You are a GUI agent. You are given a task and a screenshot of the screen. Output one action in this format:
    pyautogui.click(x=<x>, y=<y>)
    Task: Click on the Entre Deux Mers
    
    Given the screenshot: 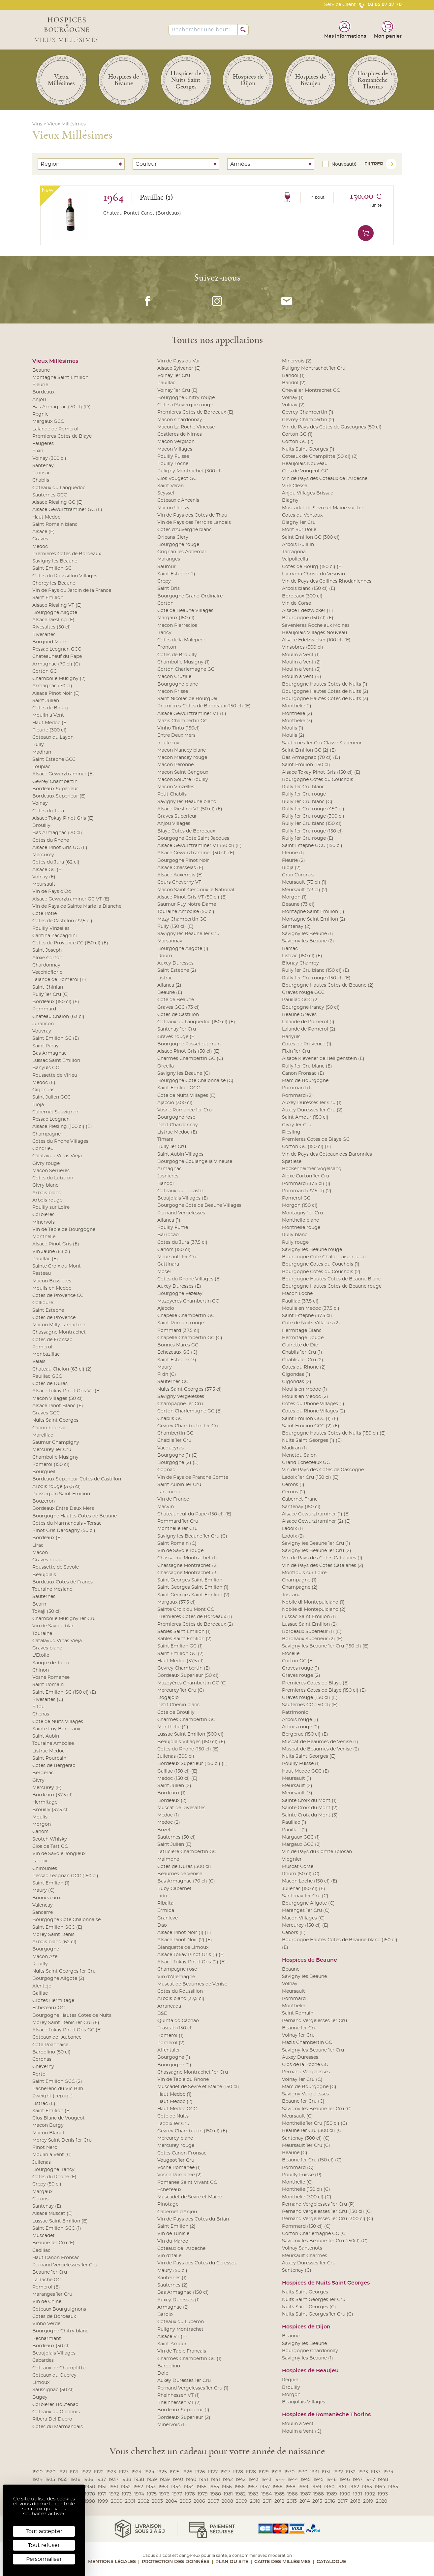 What is the action you would take?
    pyautogui.click(x=176, y=735)
    